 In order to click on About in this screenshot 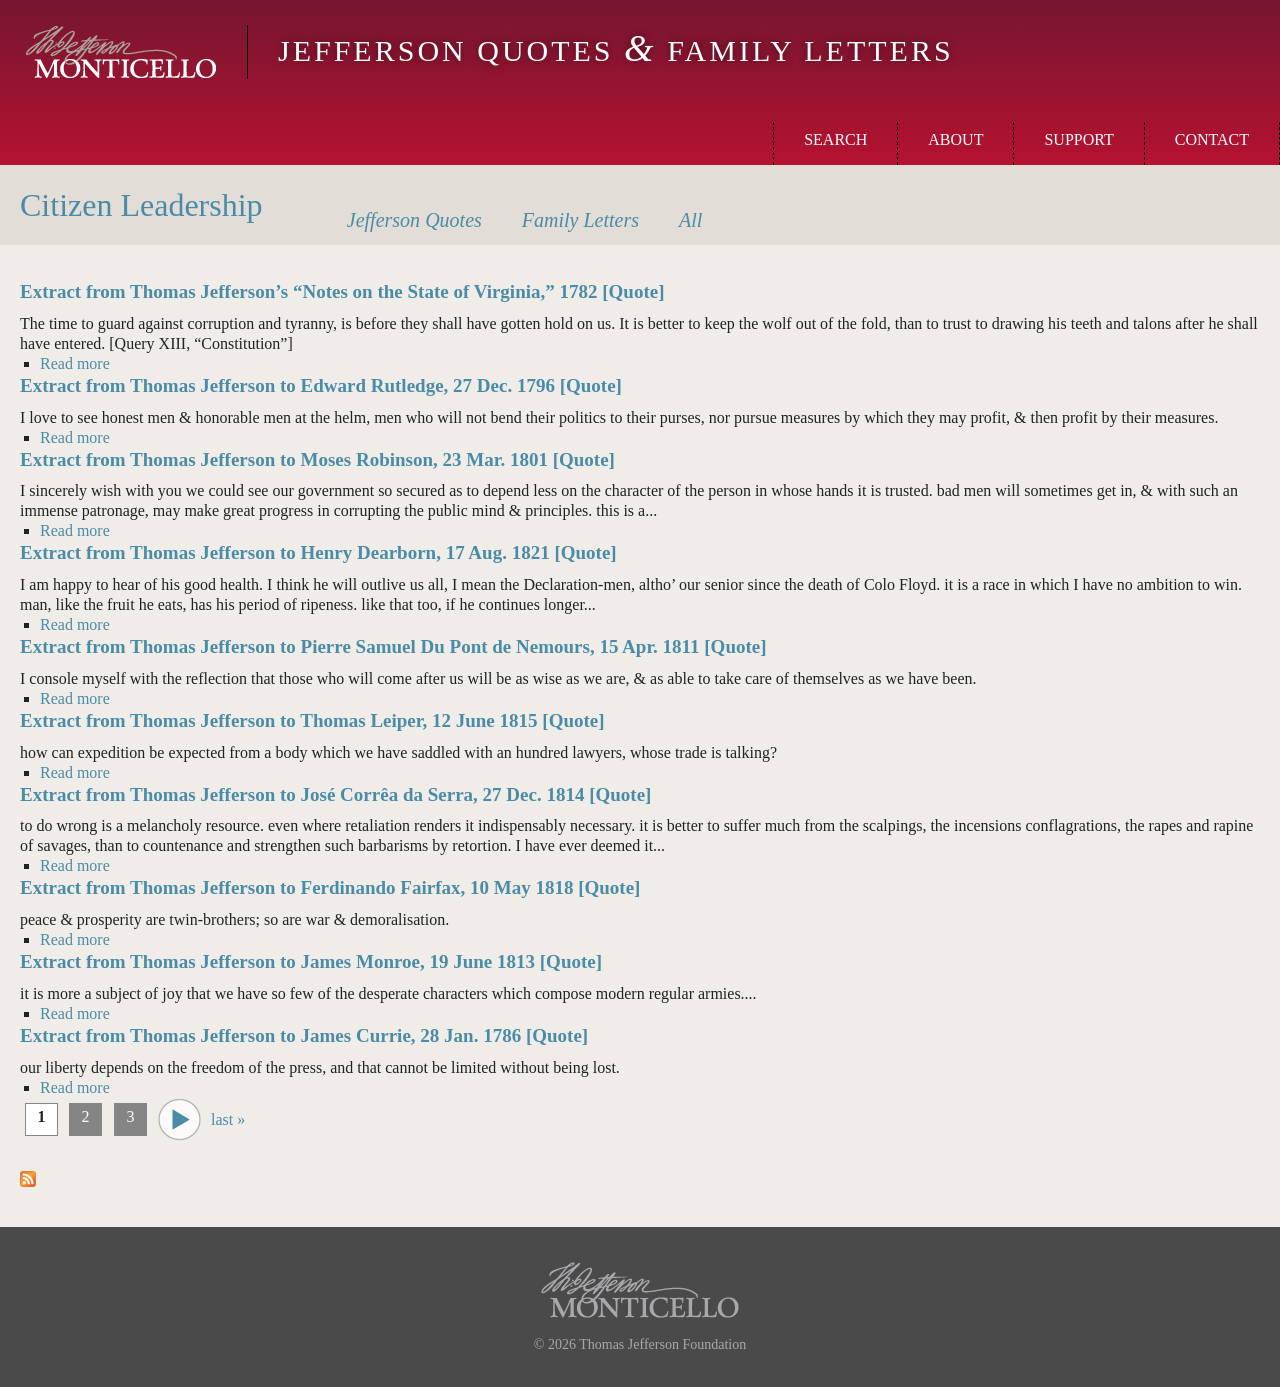, I will do `click(955, 139)`.